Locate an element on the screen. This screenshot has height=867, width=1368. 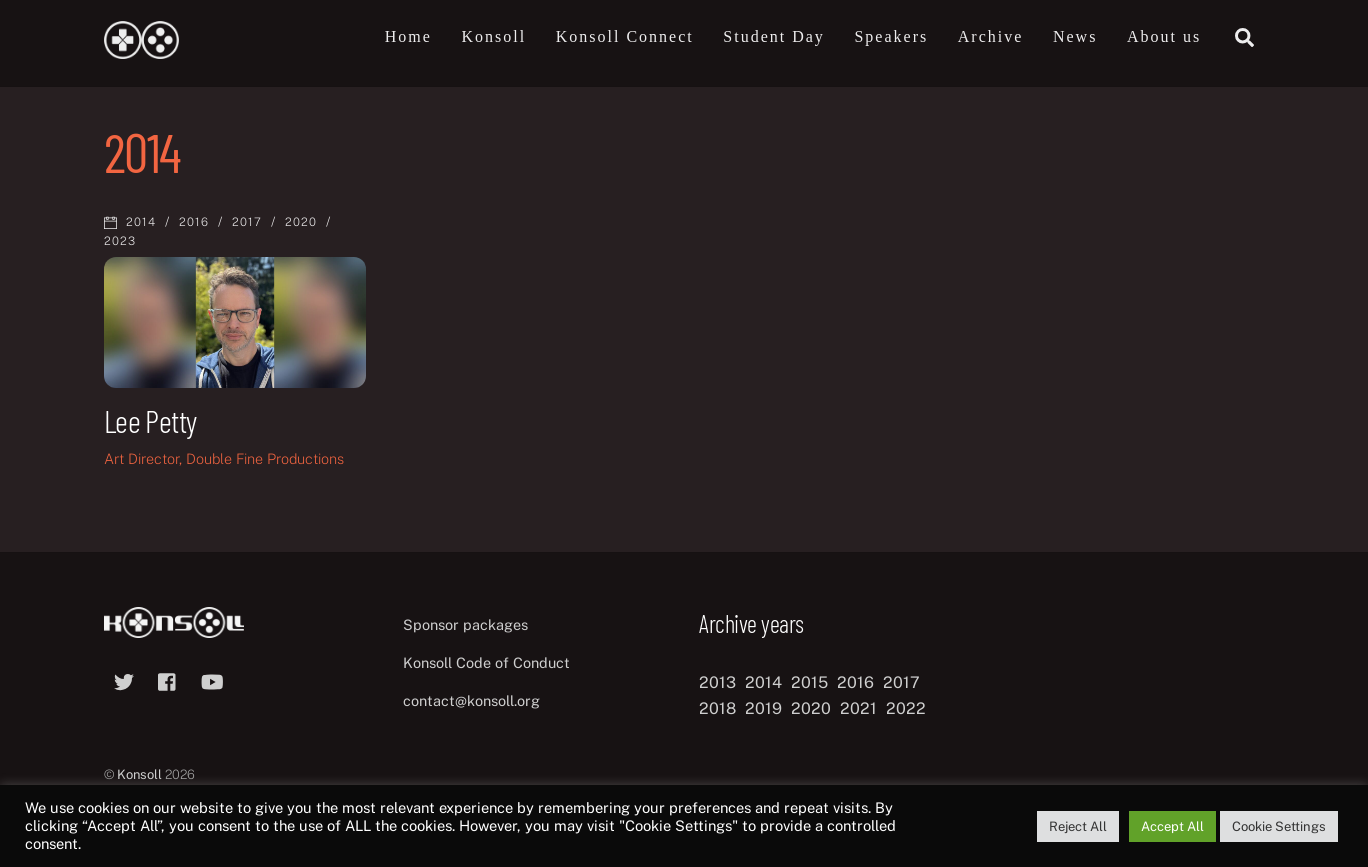
2013 [2013 (8 items)] is located at coordinates (717, 682).